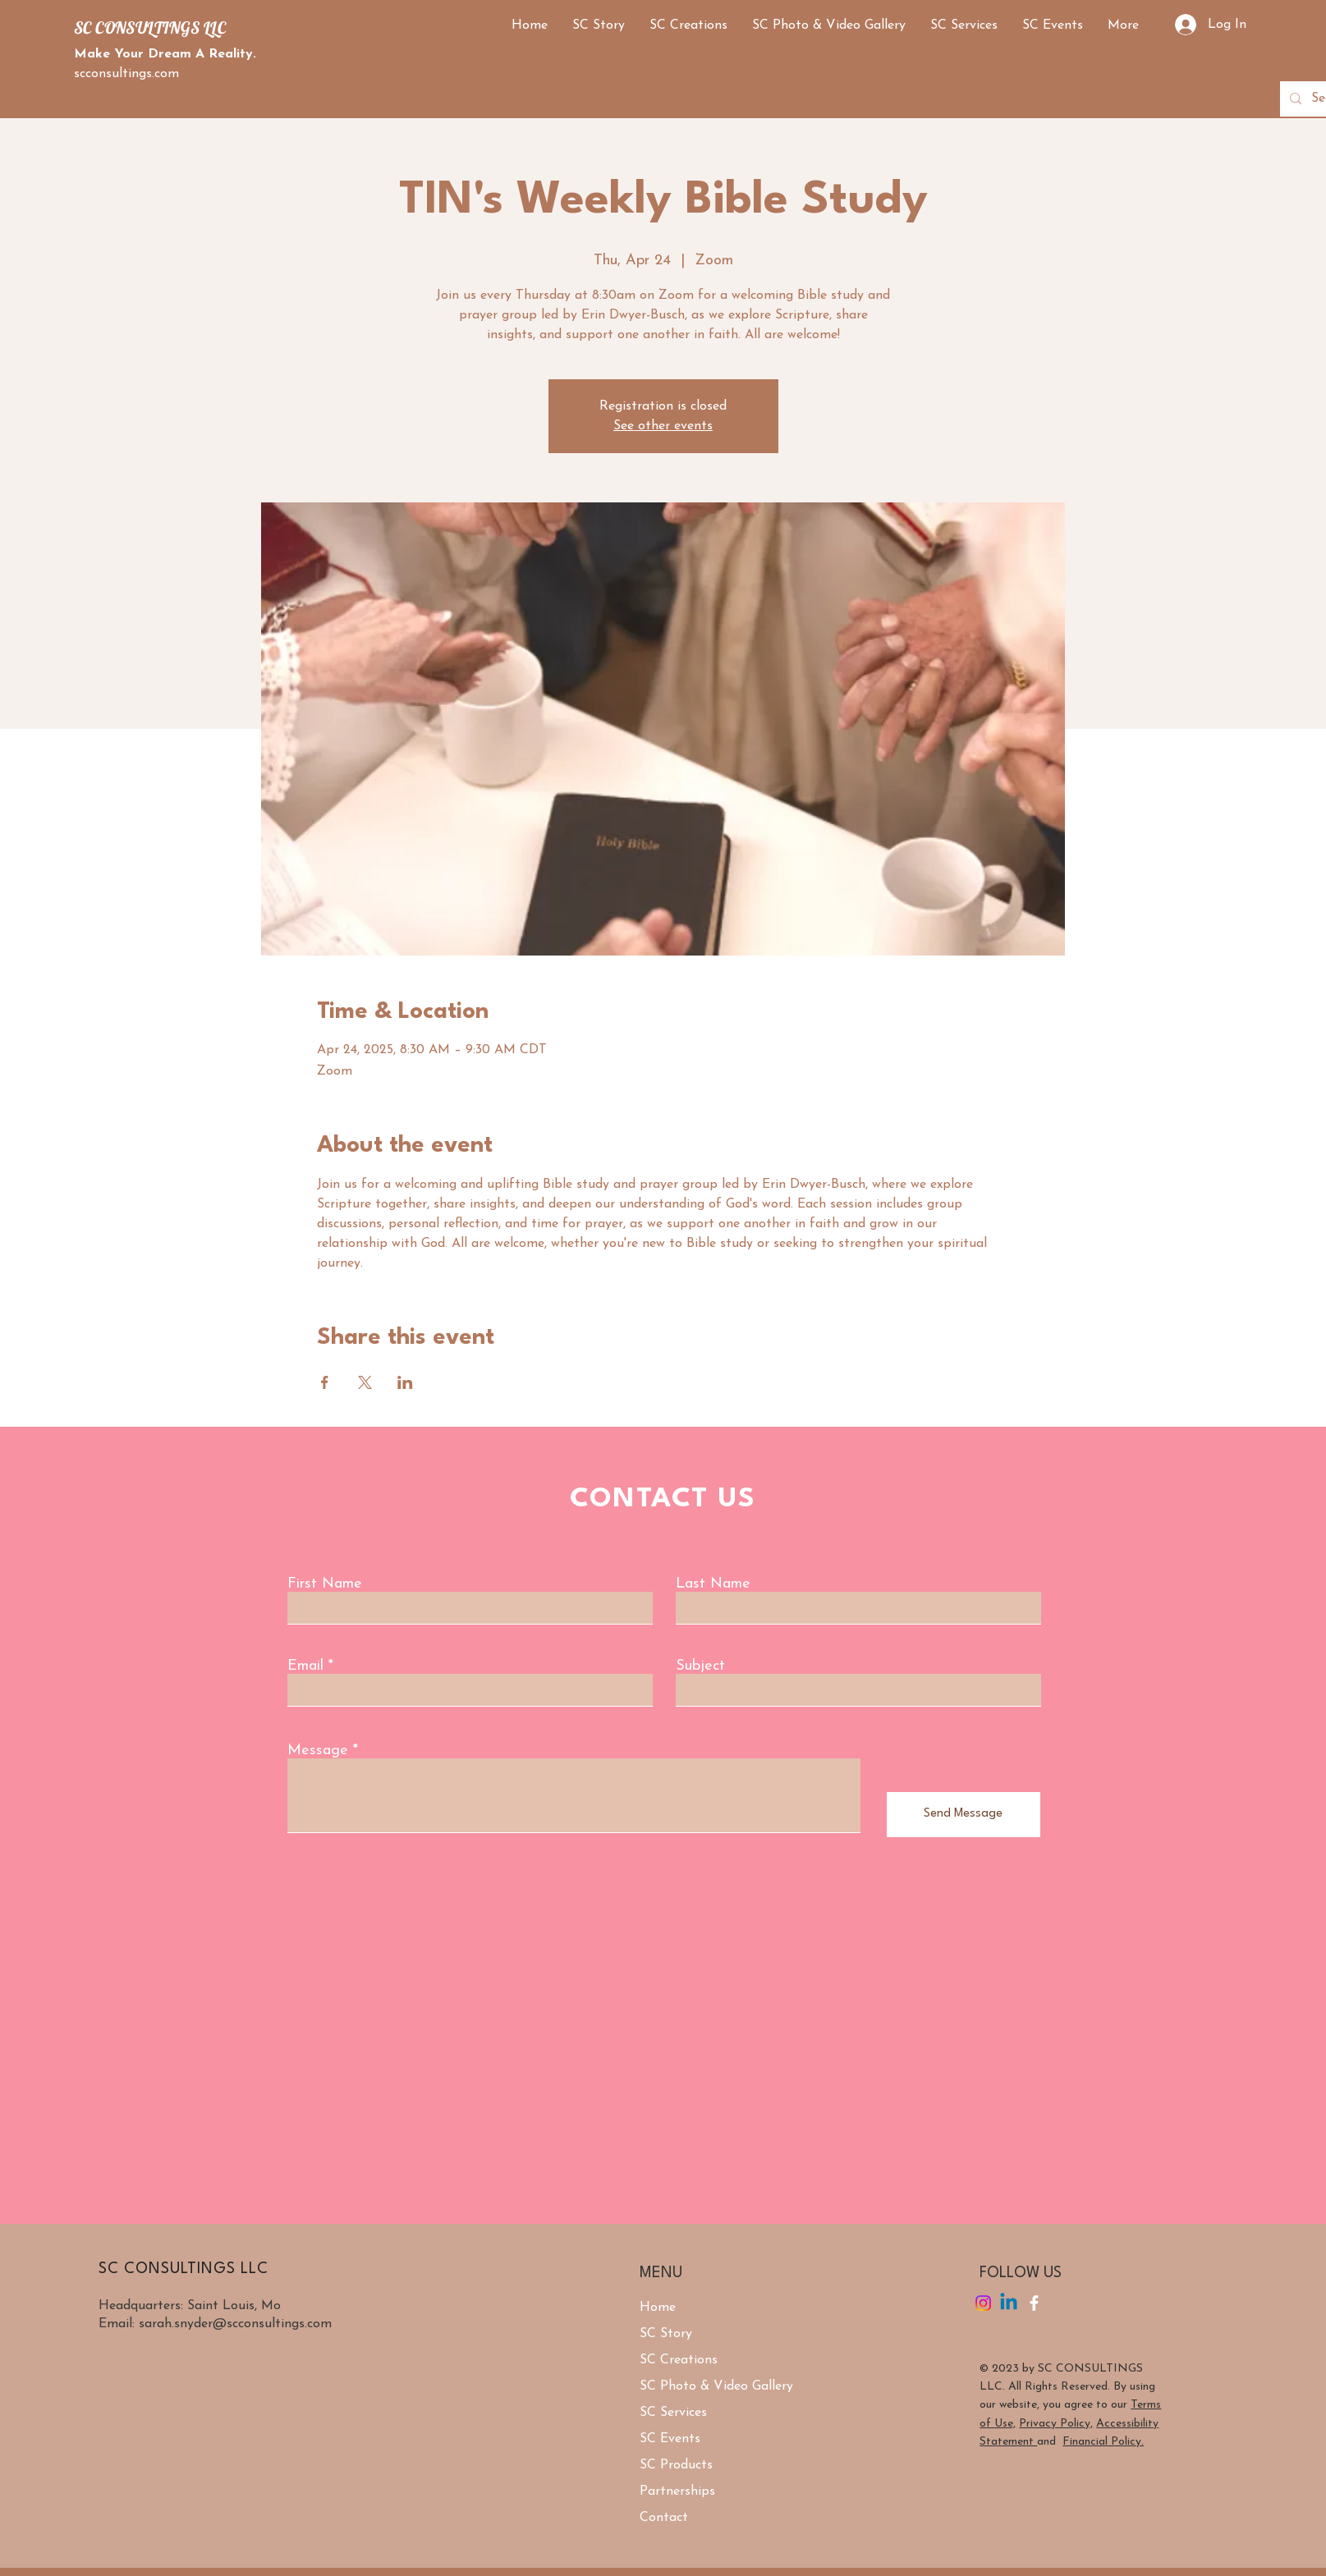 The image size is (1326, 2576). Describe the element at coordinates (324, 1584) in the screenshot. I see `First Name` at that location.